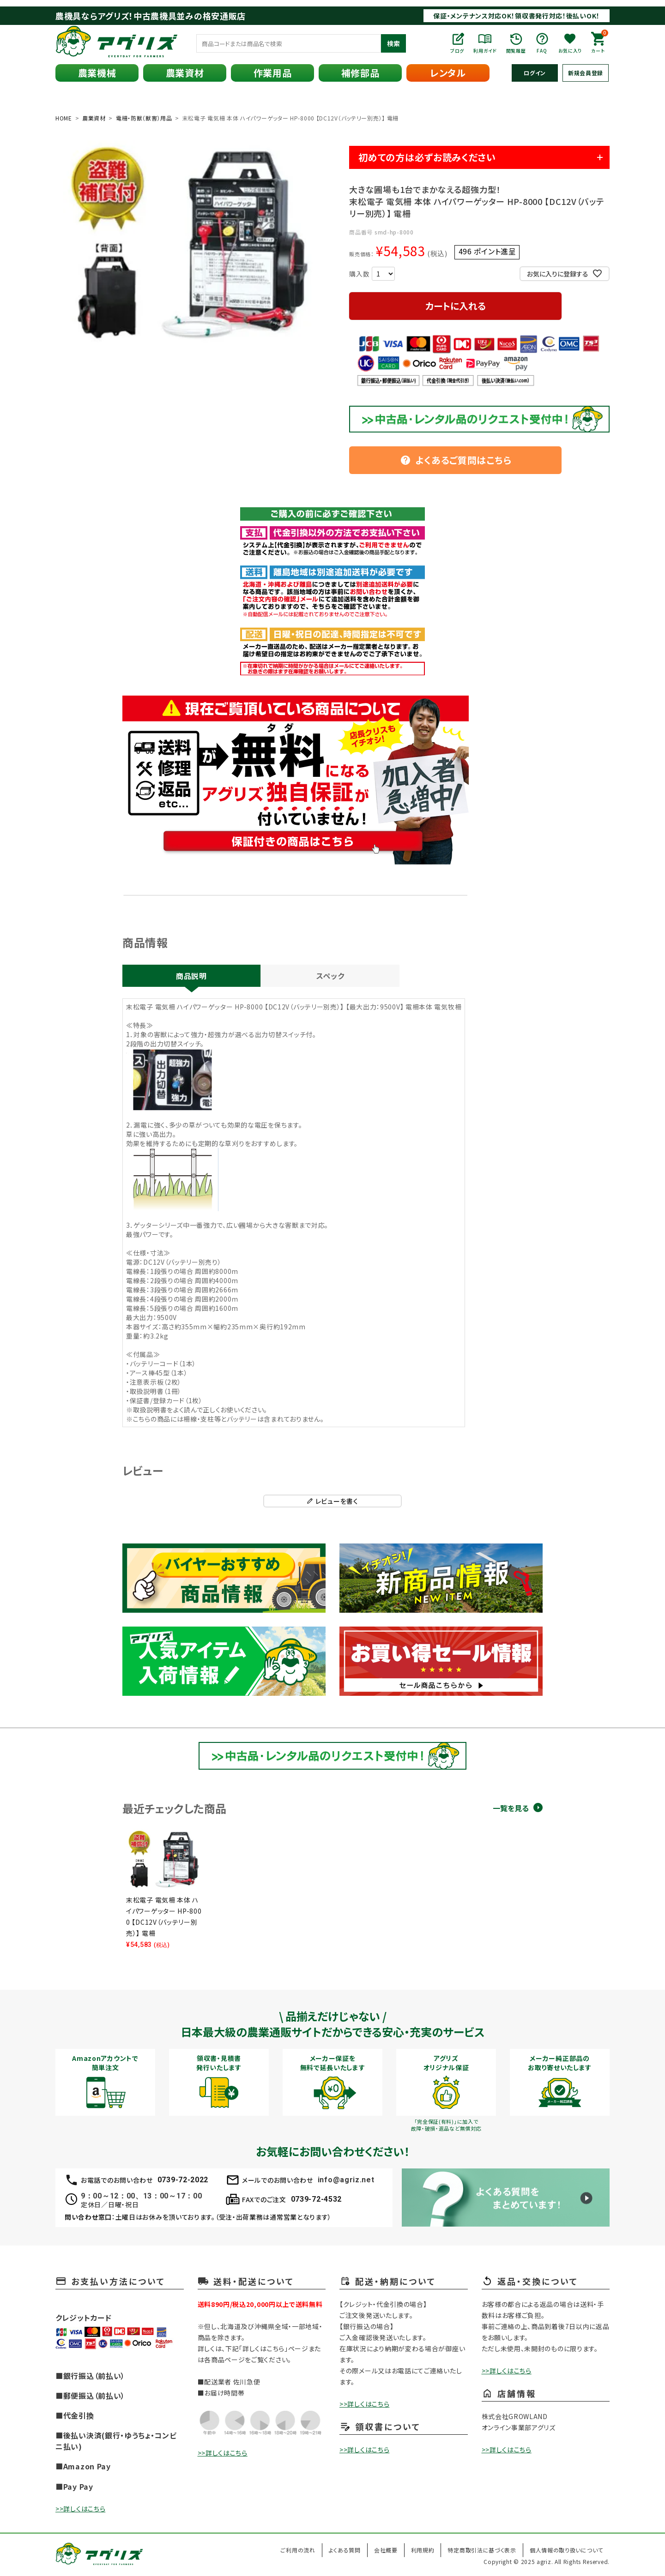 The image size is (665, 2576). I want to click on よくあるご質問はこちら, so click(456, 460).